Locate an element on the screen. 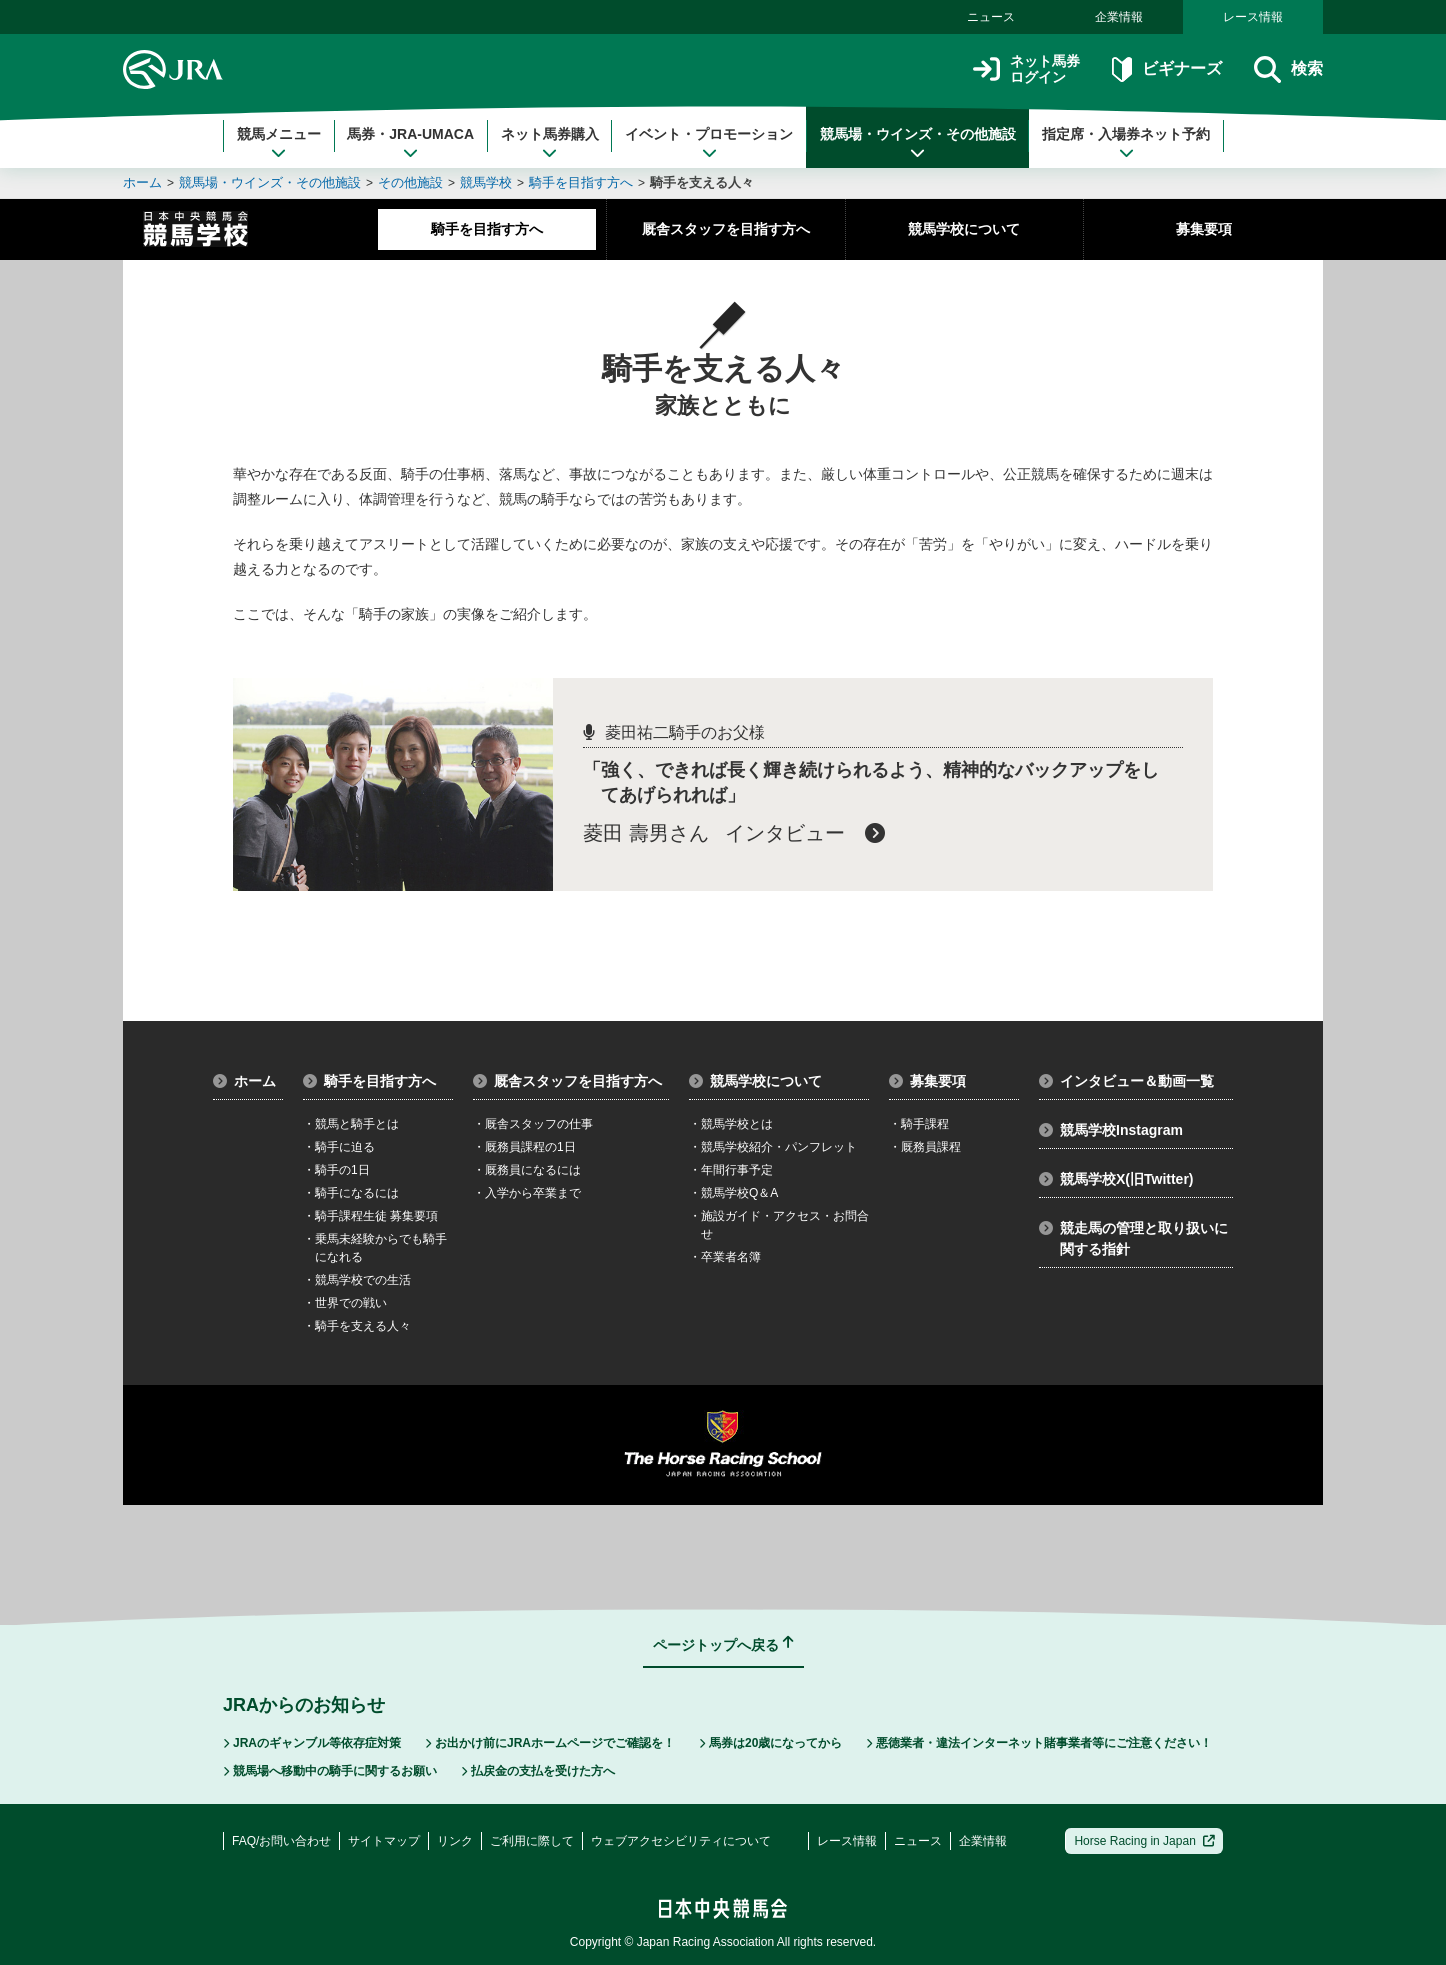 The height and width of the screenshot is (1965, 1446). 競馬学校Q＆A is located at coordinates (733, 1193).